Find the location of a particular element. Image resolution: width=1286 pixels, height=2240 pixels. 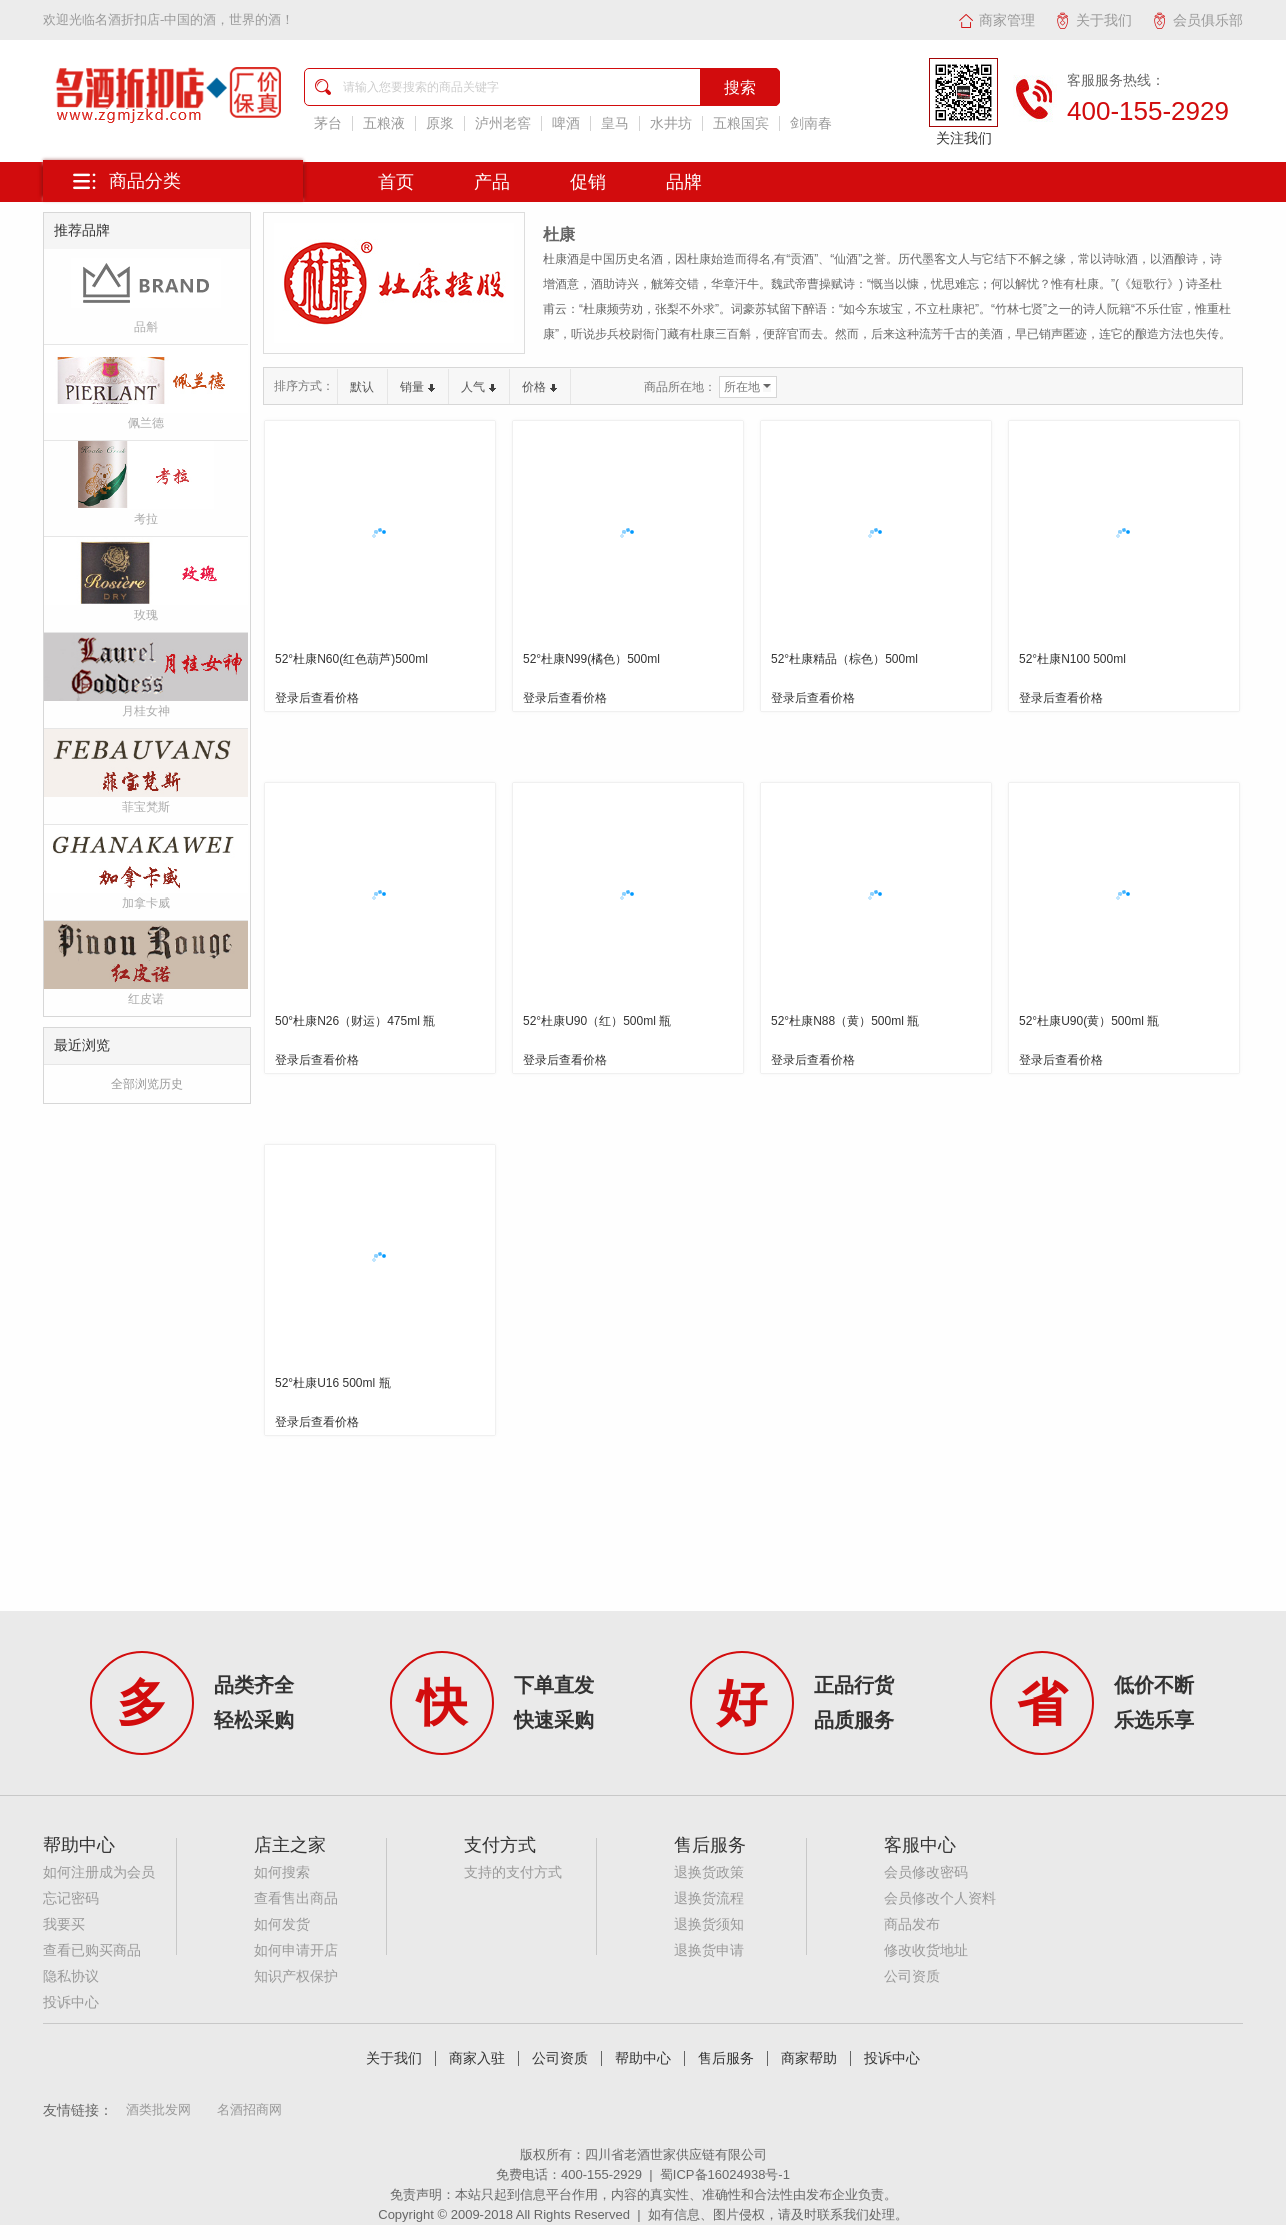

五粮国宾 is located at coordinates (741, 123).